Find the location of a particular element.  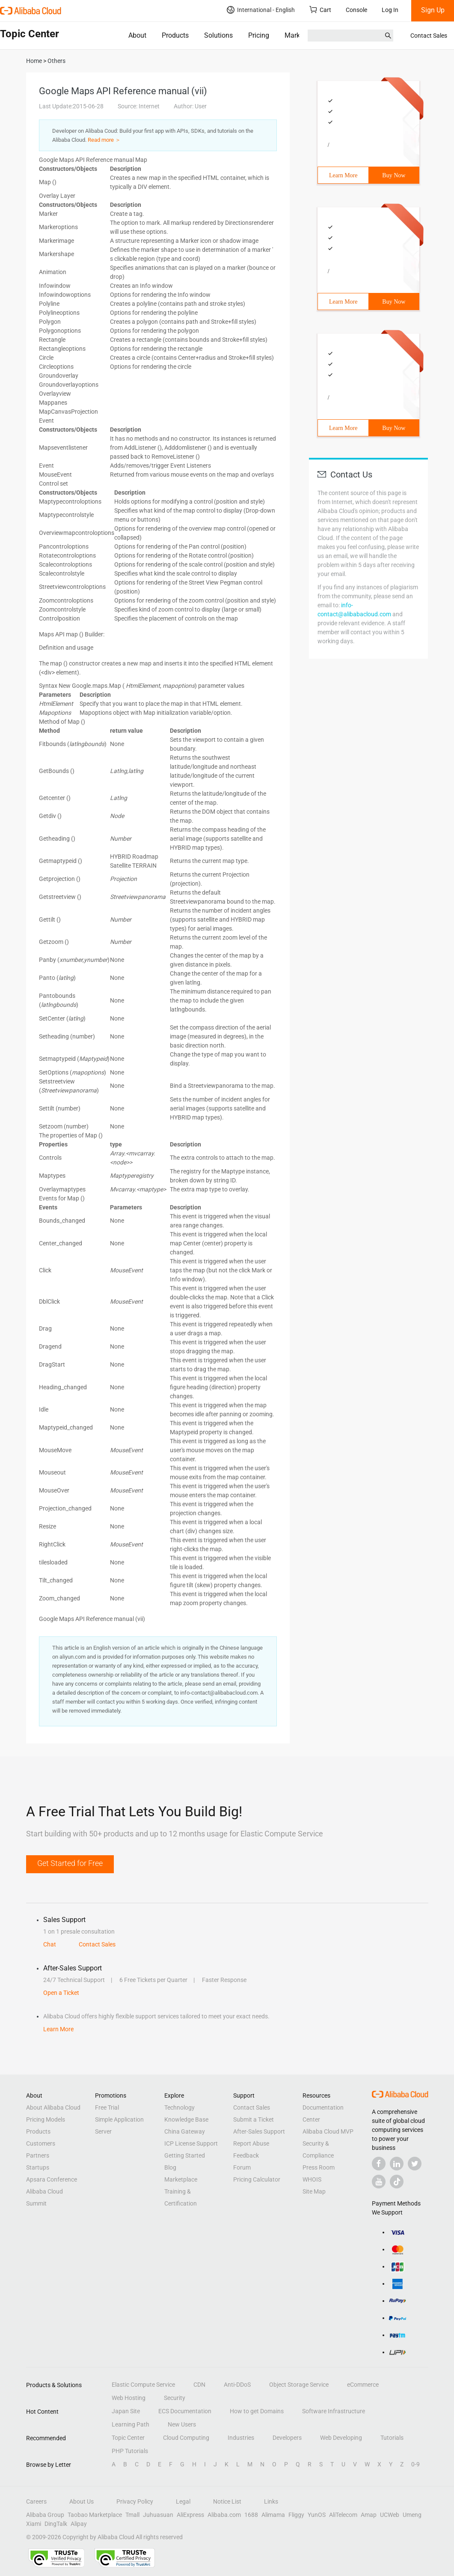

Press Room is located at coordinates (319, 2167).